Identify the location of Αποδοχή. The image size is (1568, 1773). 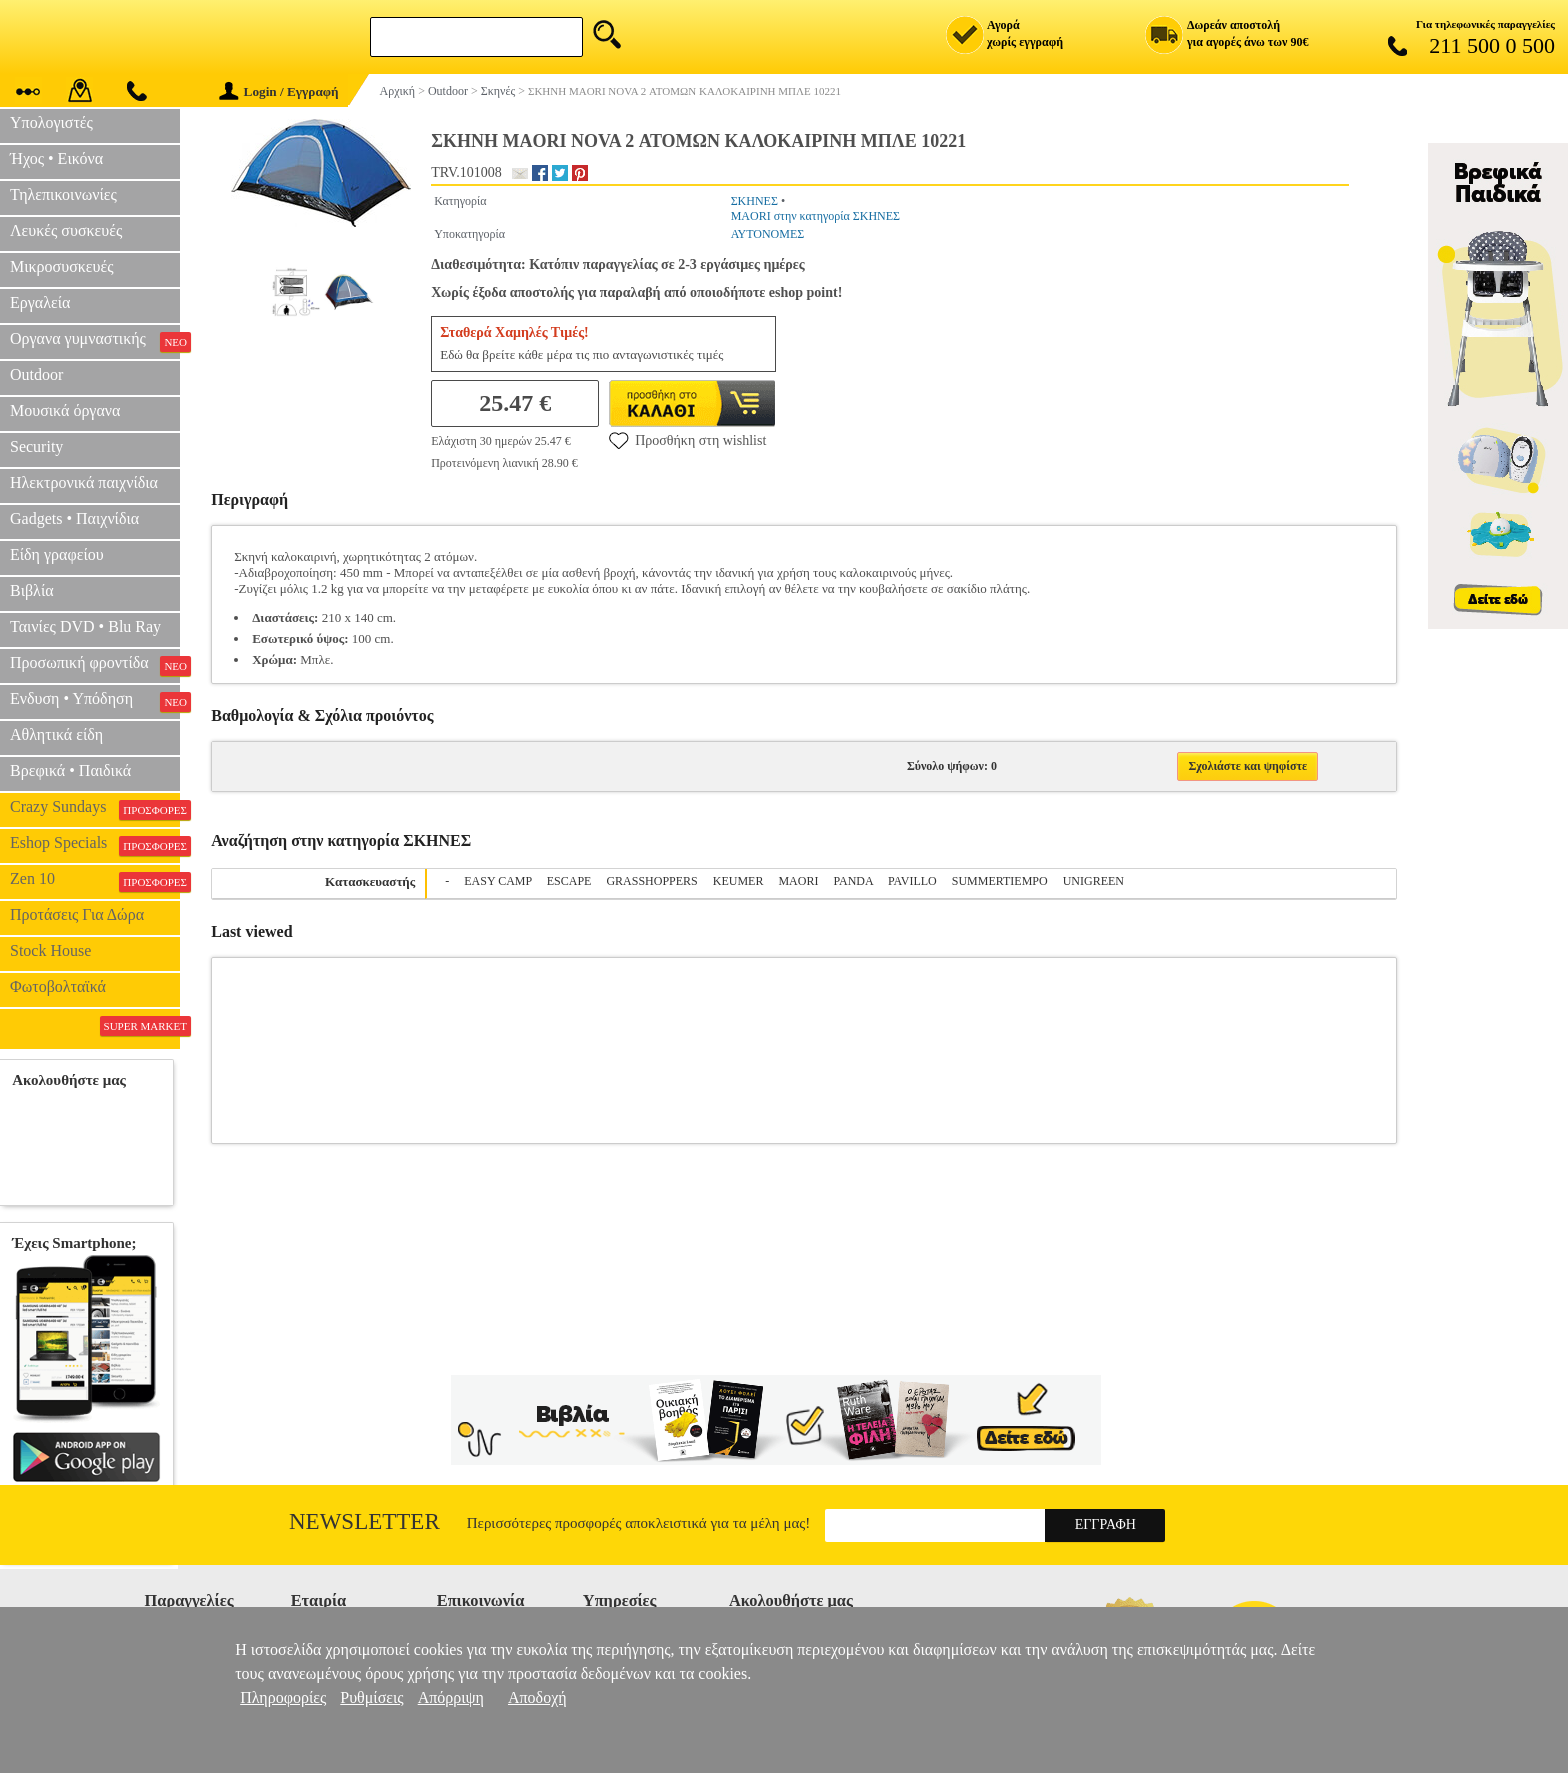
(537, 1697).